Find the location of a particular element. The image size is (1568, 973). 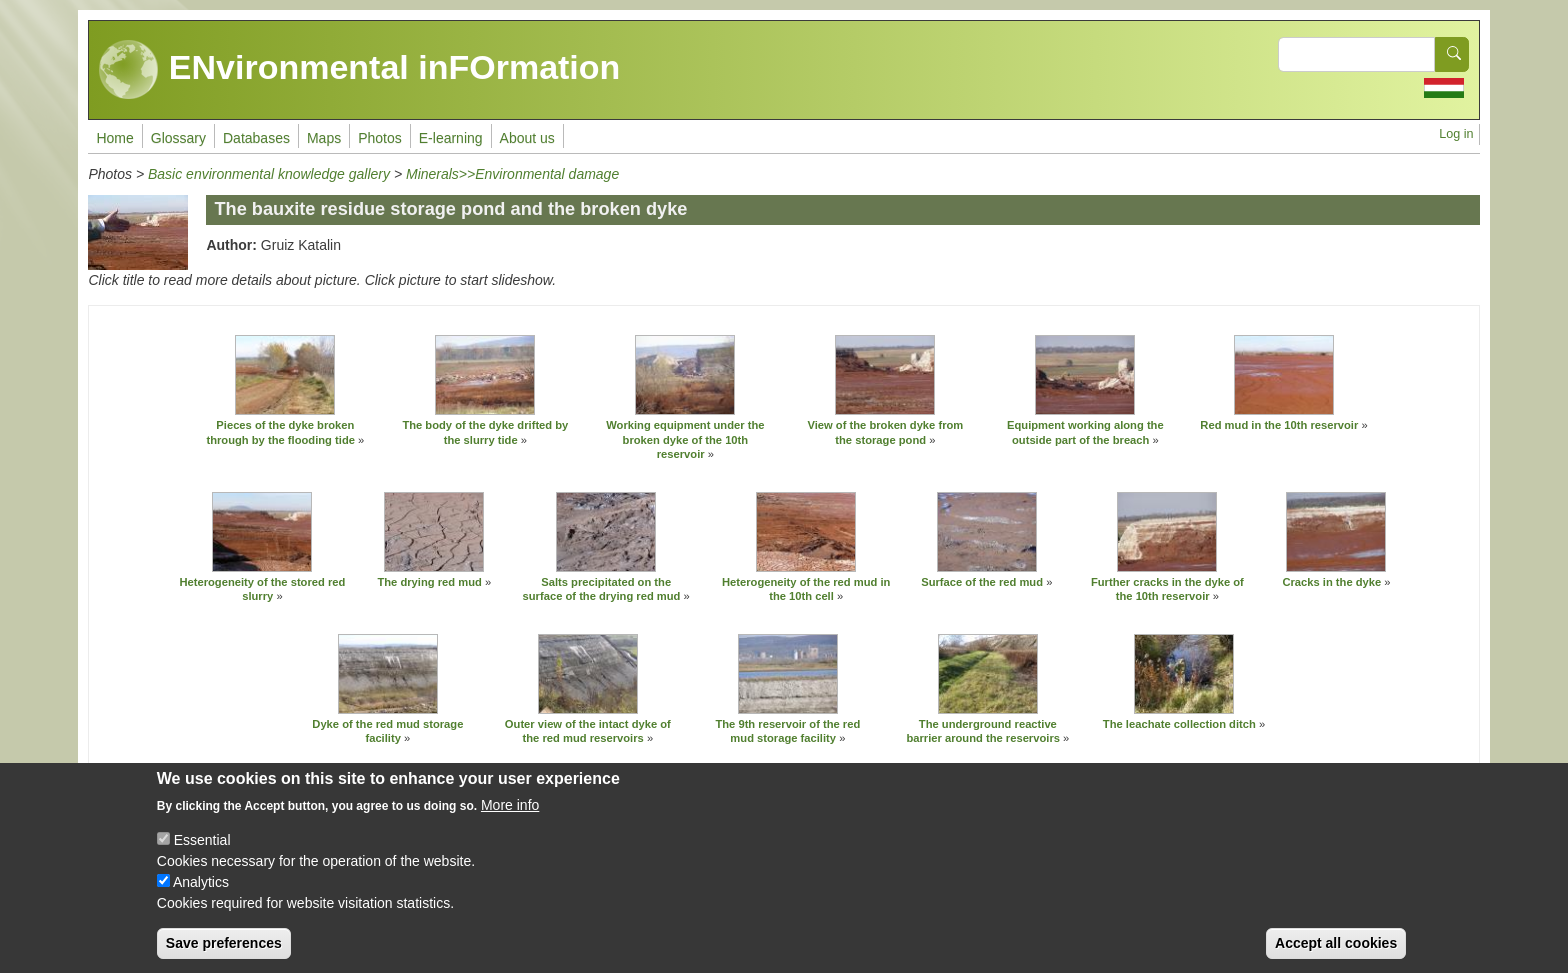

Red mud in the 10th reservoir is located at coordinates (1279, 425).